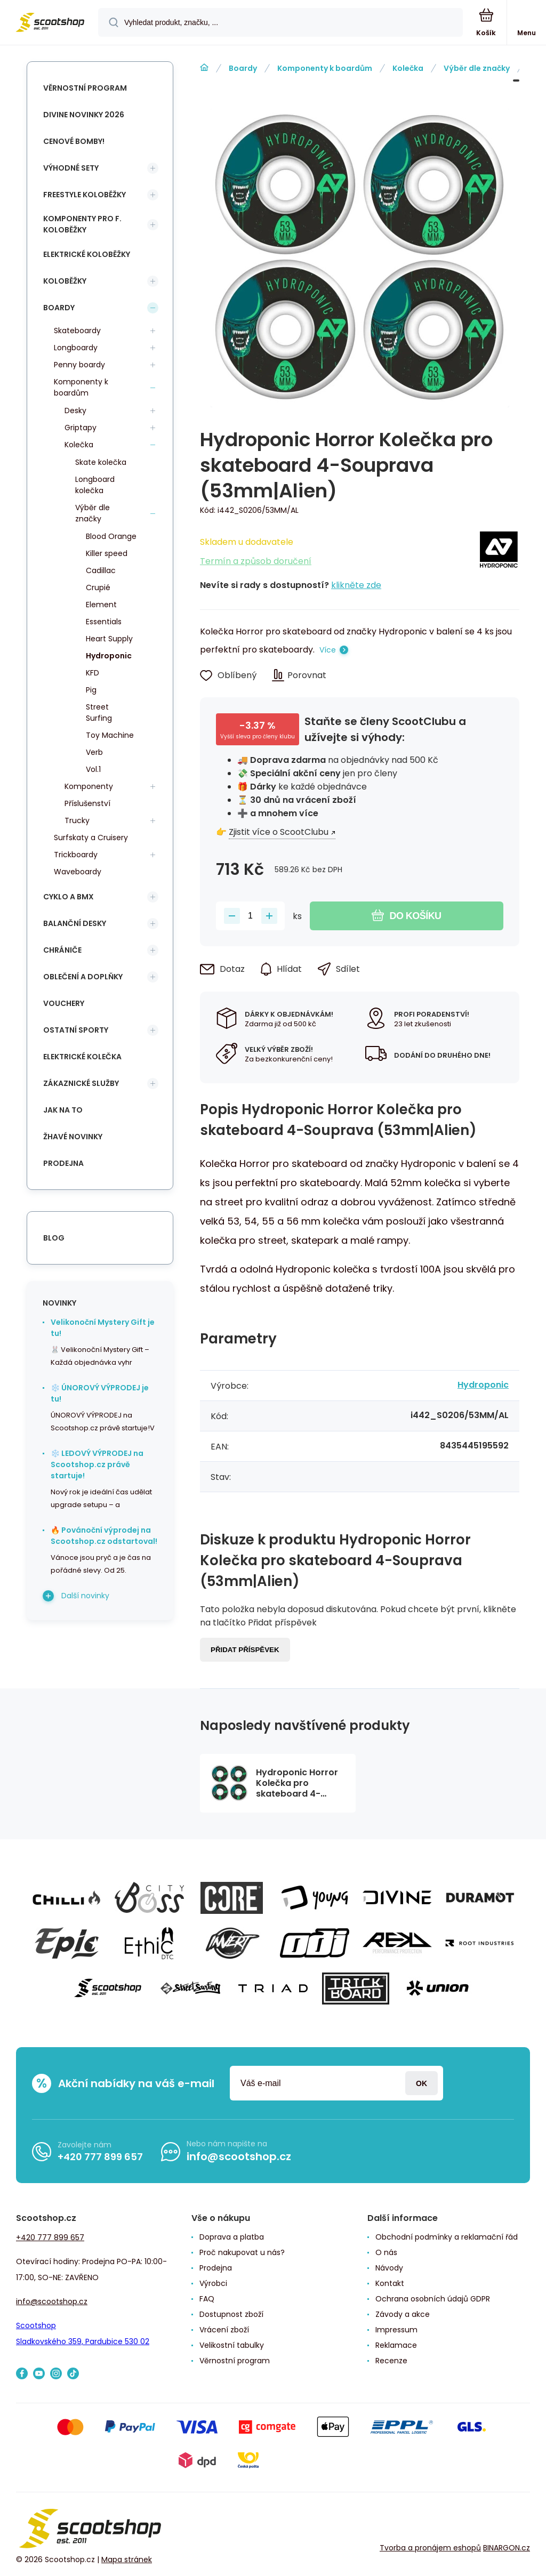  What do you see at coordinates (100, 2156) in the screenshot?
I see `+420 777 899 657` at bounding box center [100, 2156].